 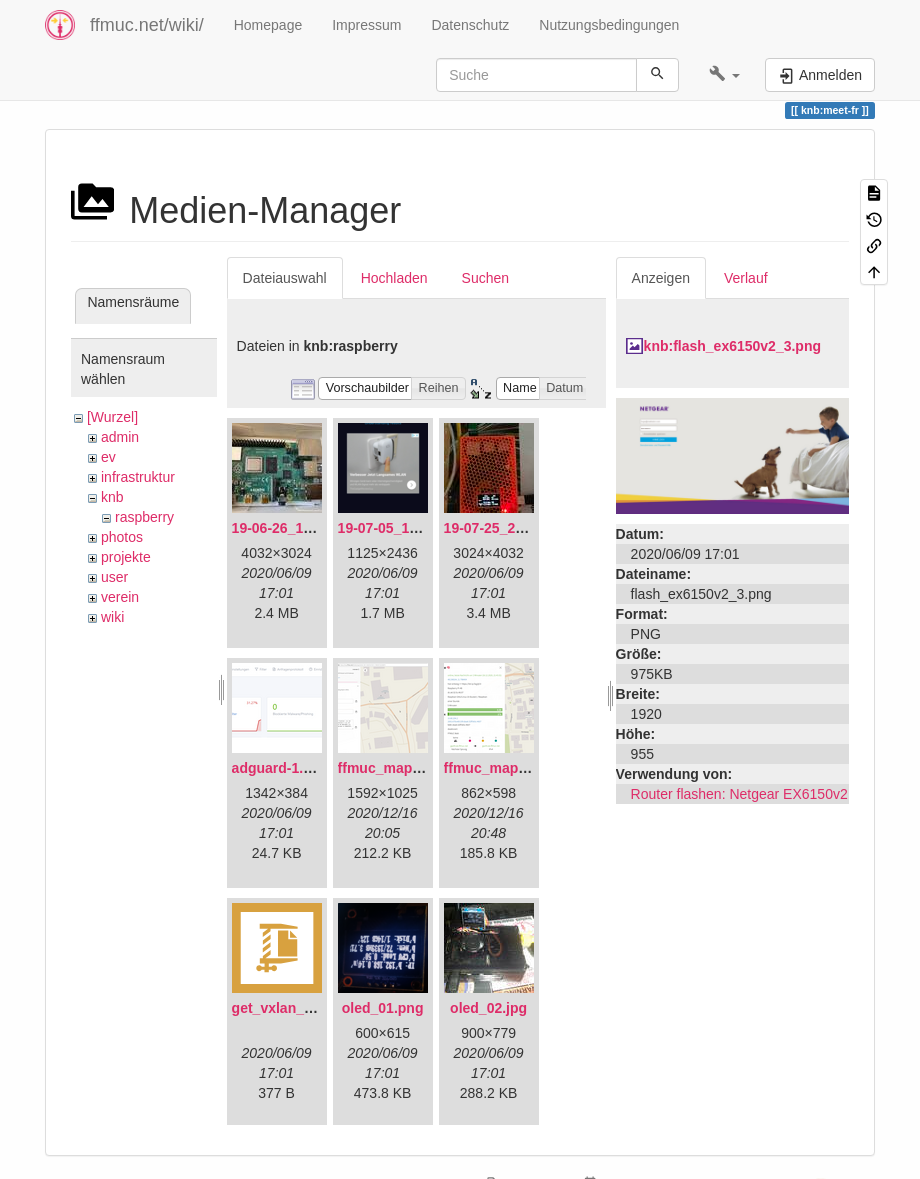 I want to click on wiki, so click(x=112, y=617).